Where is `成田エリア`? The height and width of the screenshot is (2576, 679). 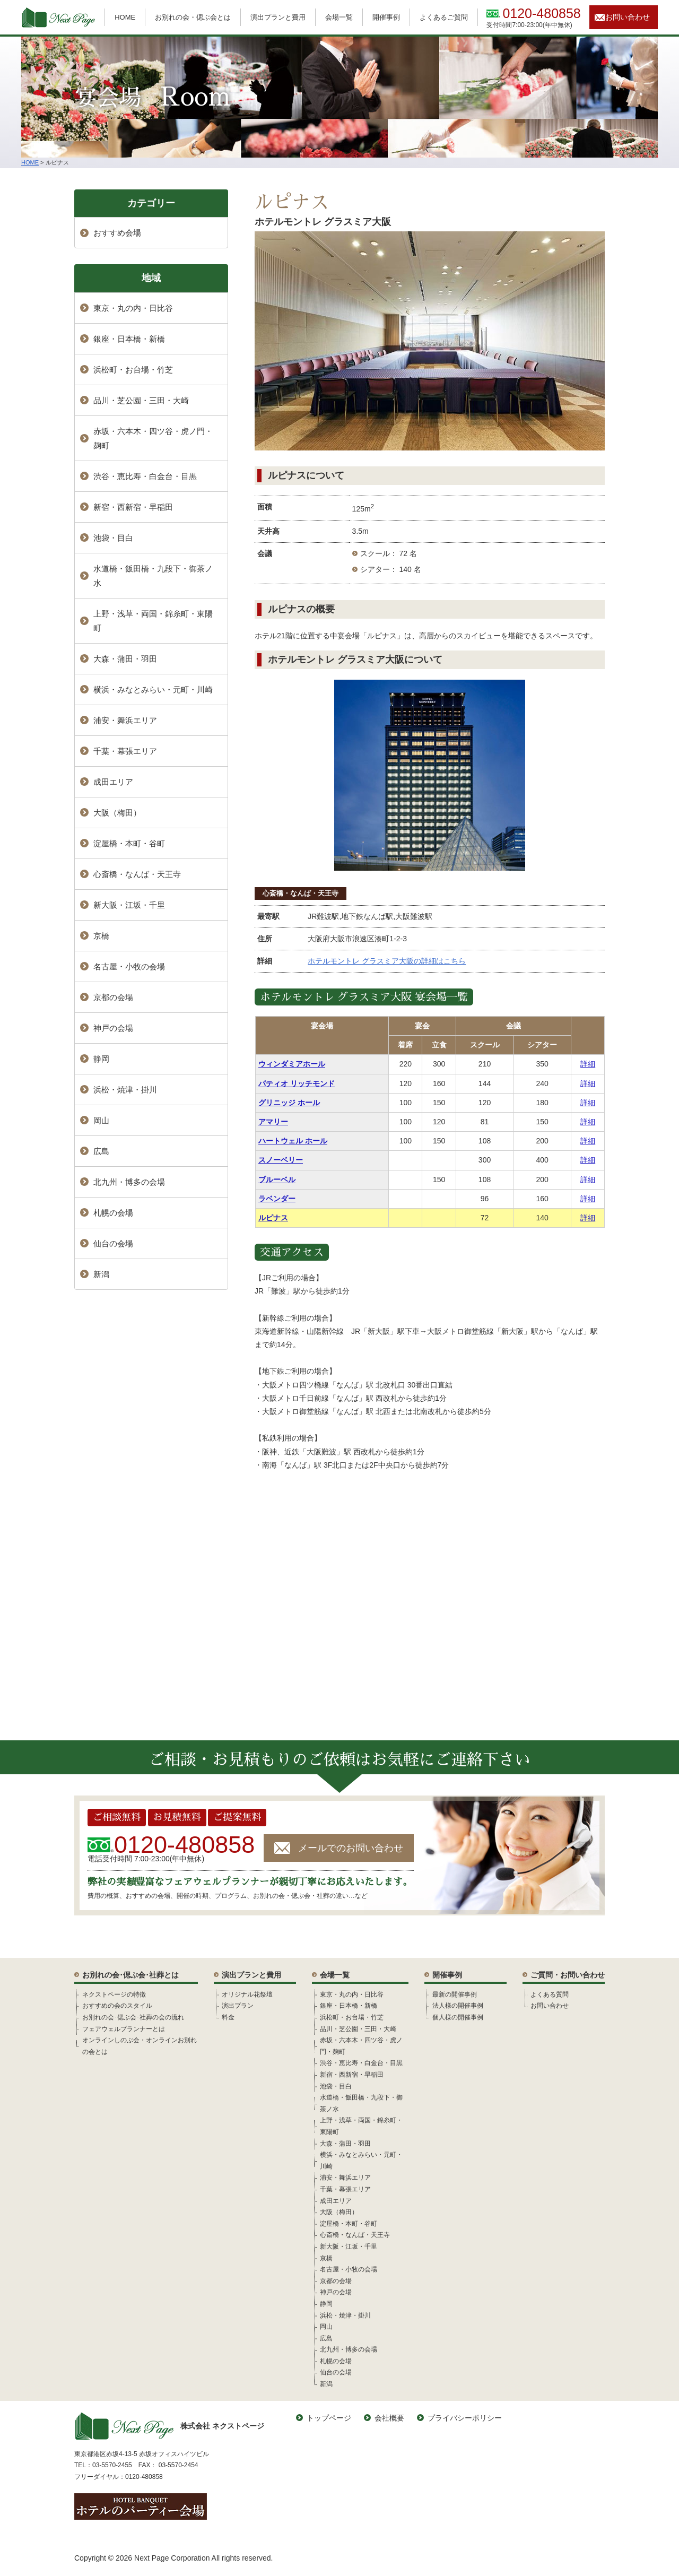
成田エリア is located at coordinates (113, 781).